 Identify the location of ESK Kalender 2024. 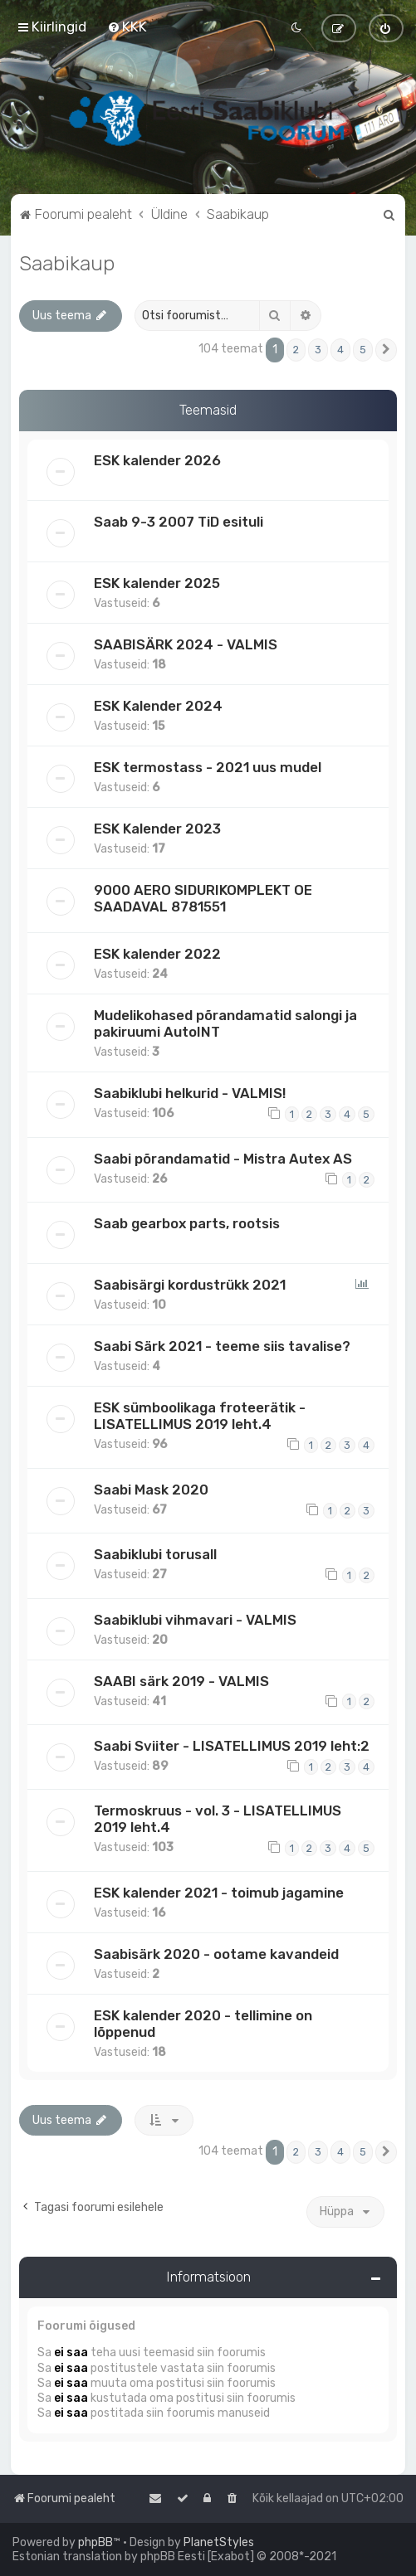
(158, 705).